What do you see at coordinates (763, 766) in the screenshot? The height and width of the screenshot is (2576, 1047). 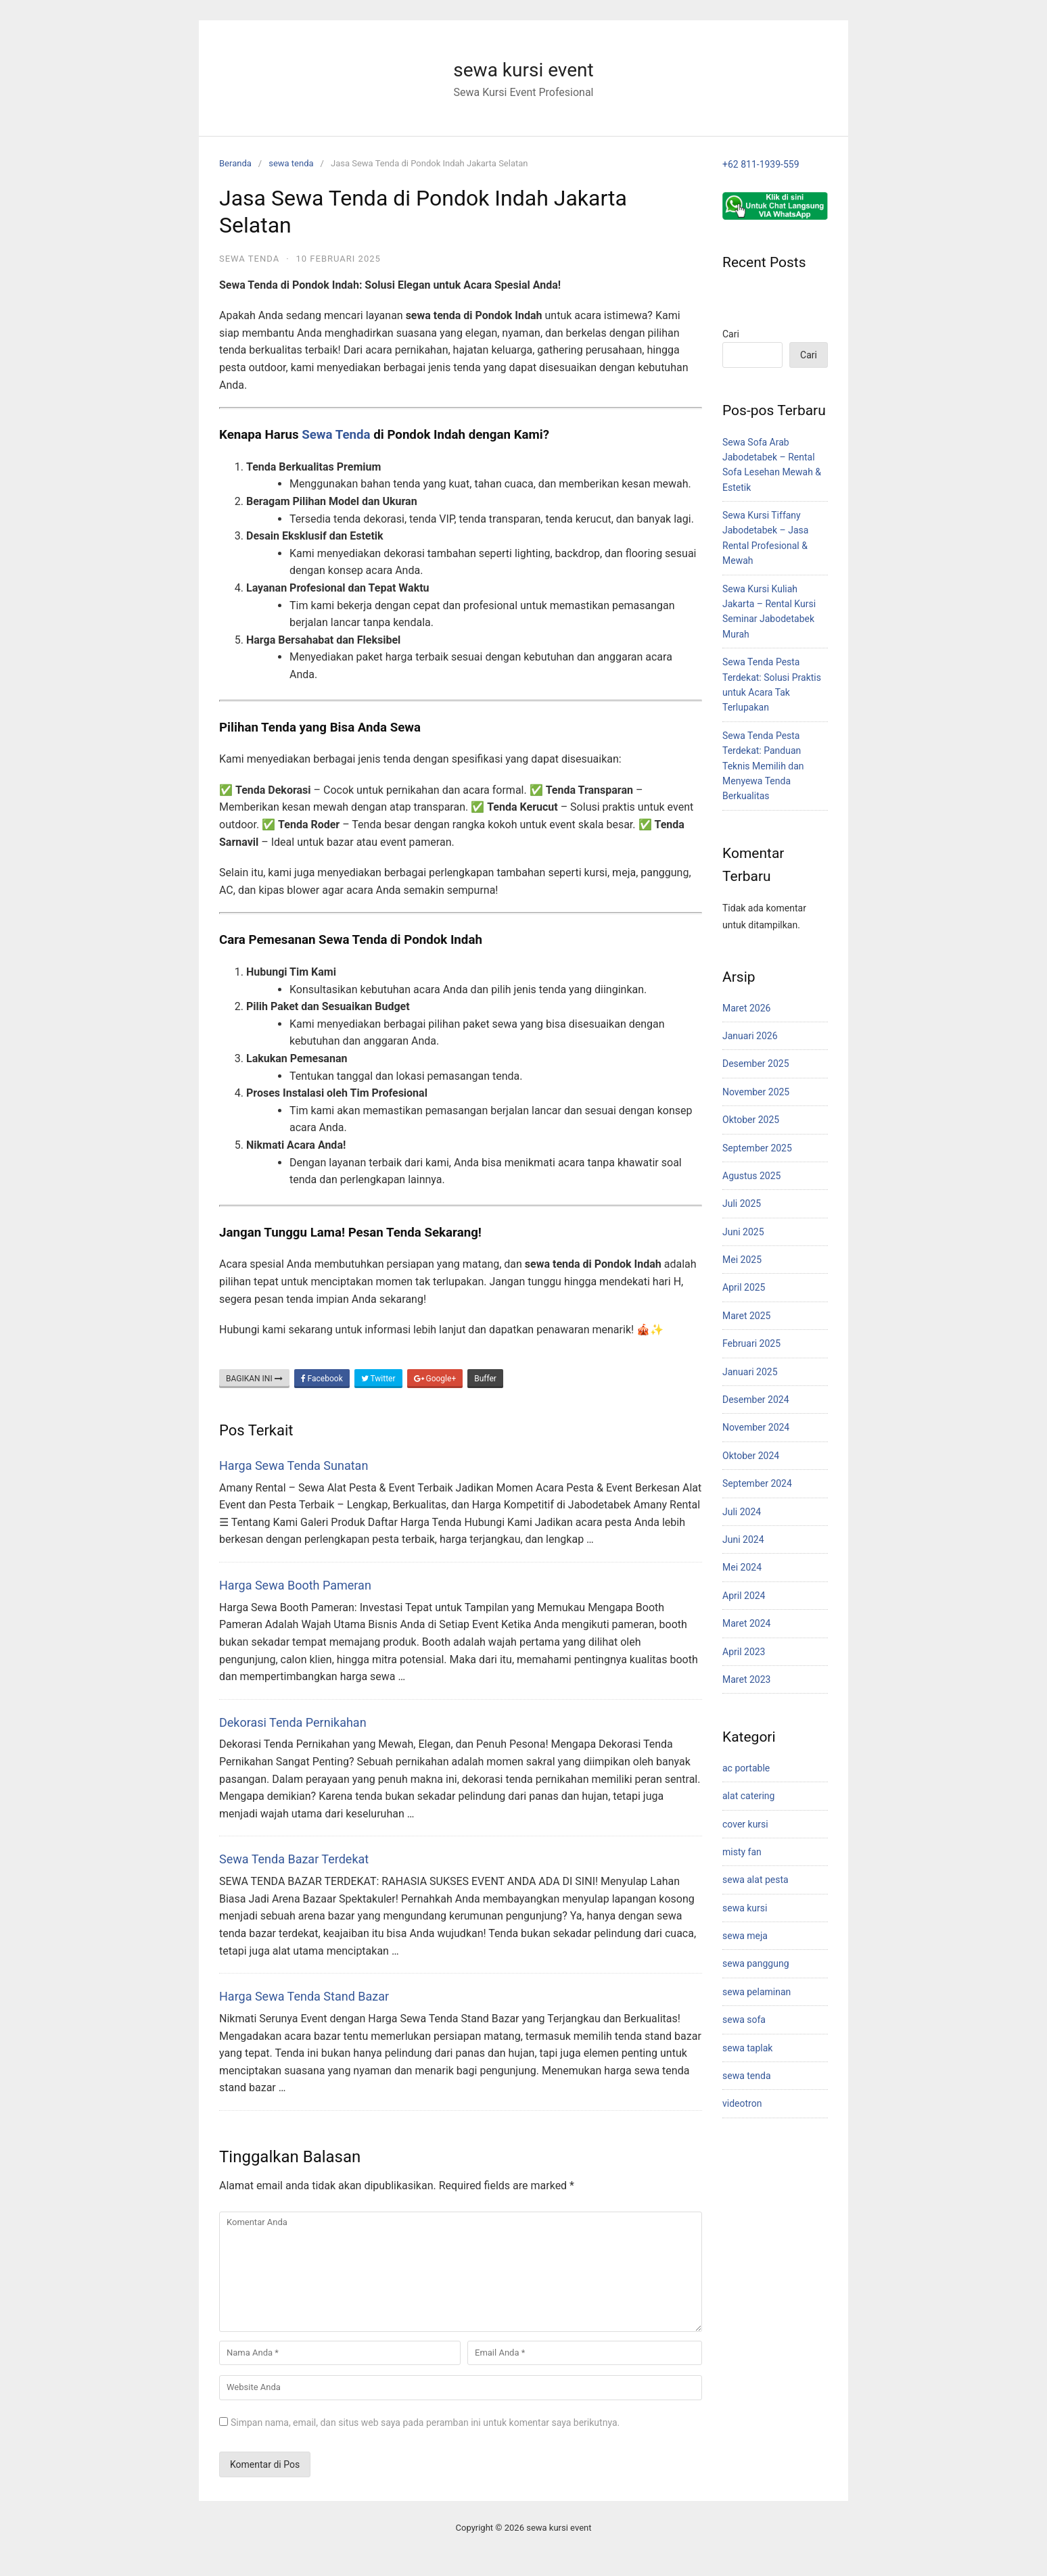 I see `Sewa Tenda Pesta Terdekat: Panduan Teknis Memilih dan Menyewa Tenda Berkualitas` at bounding box center [763, 766].